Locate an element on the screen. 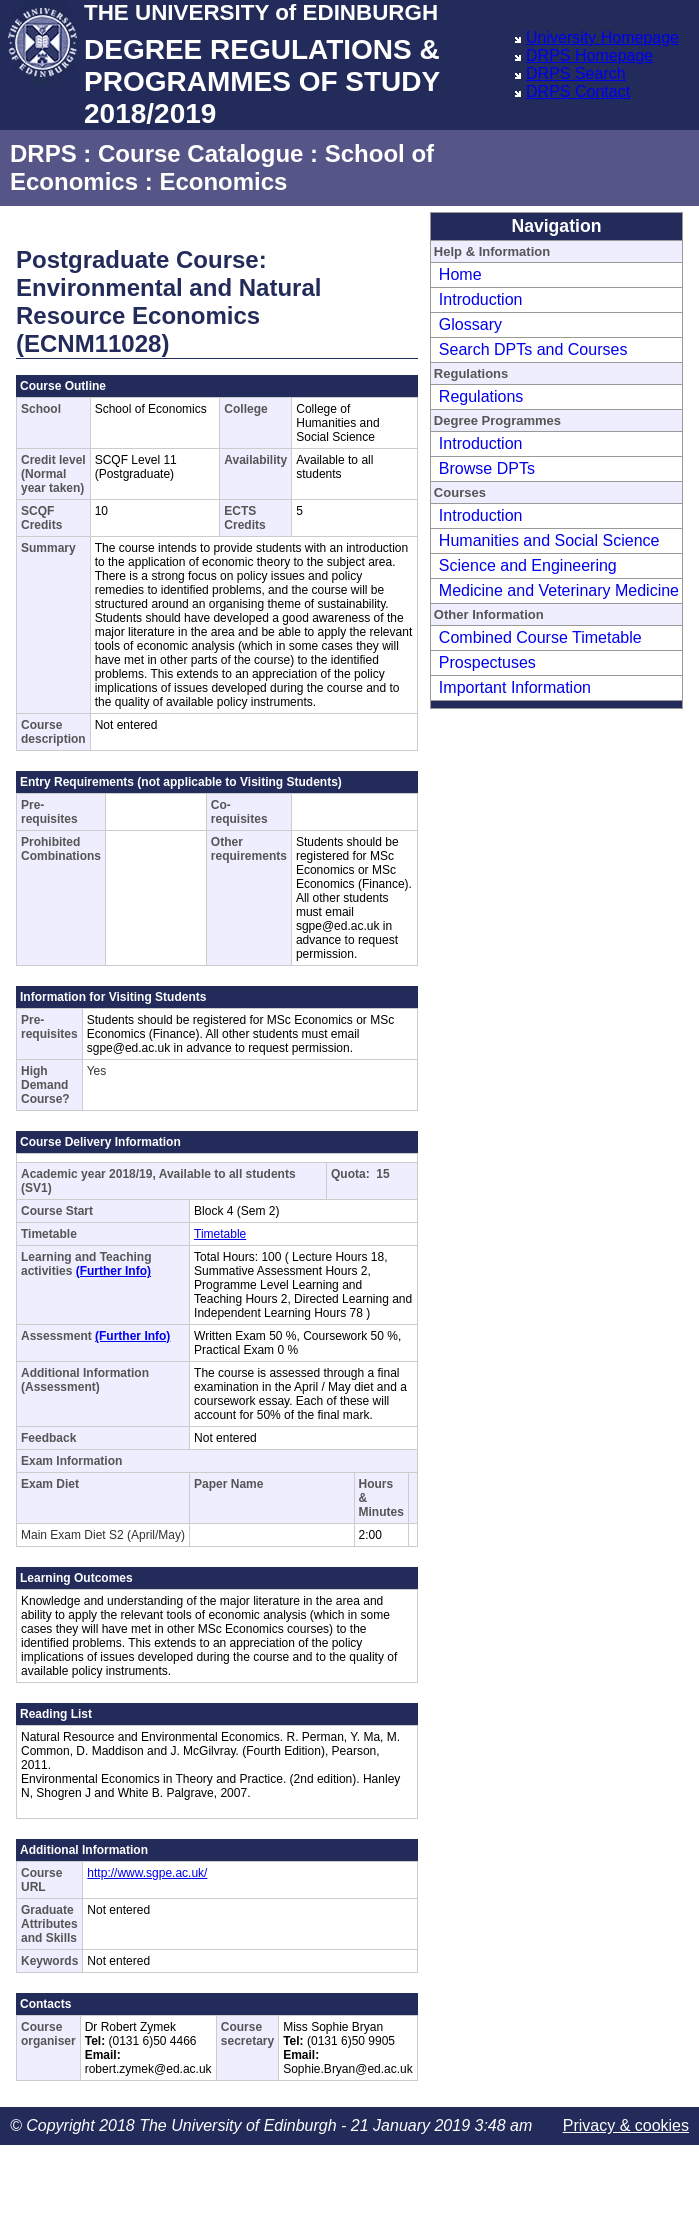  DRPS Search is located at coordinates (576, 73).